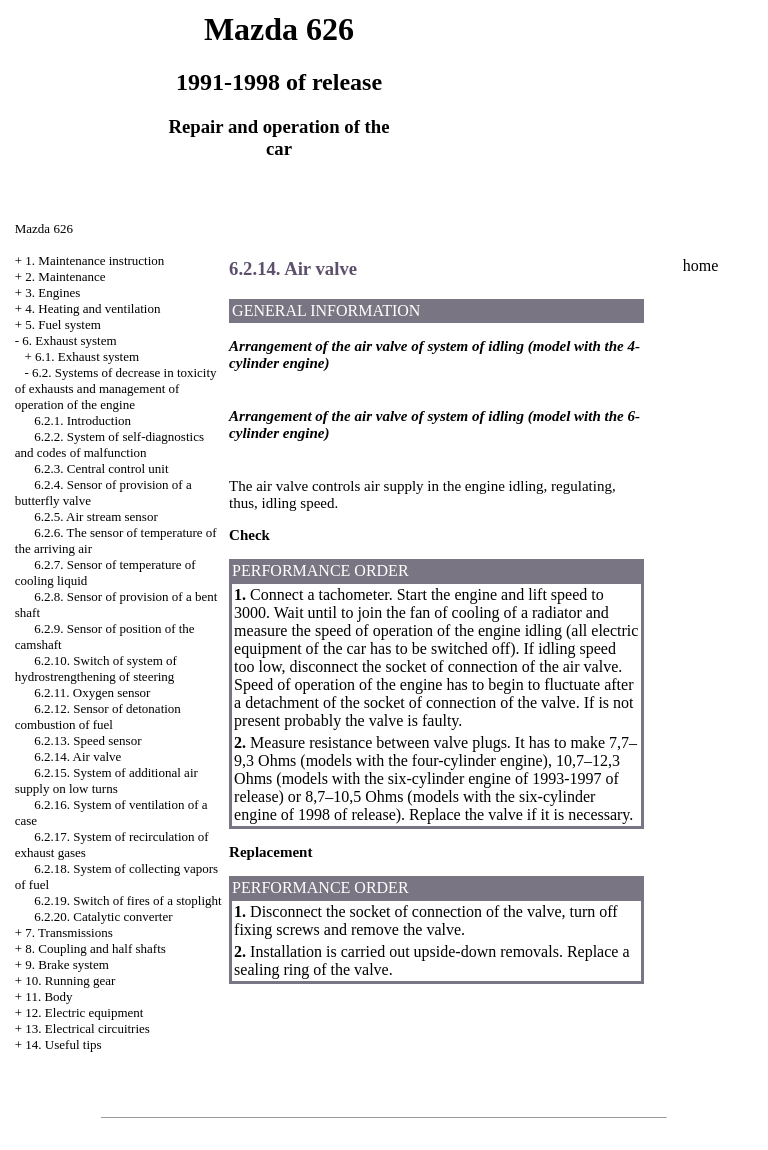  What do you see at coordinates (96, 668) in the screenshot?
I see `6.2.10. Switch of system of hydrostrengthening of steering` at bounding box center [96, 668].